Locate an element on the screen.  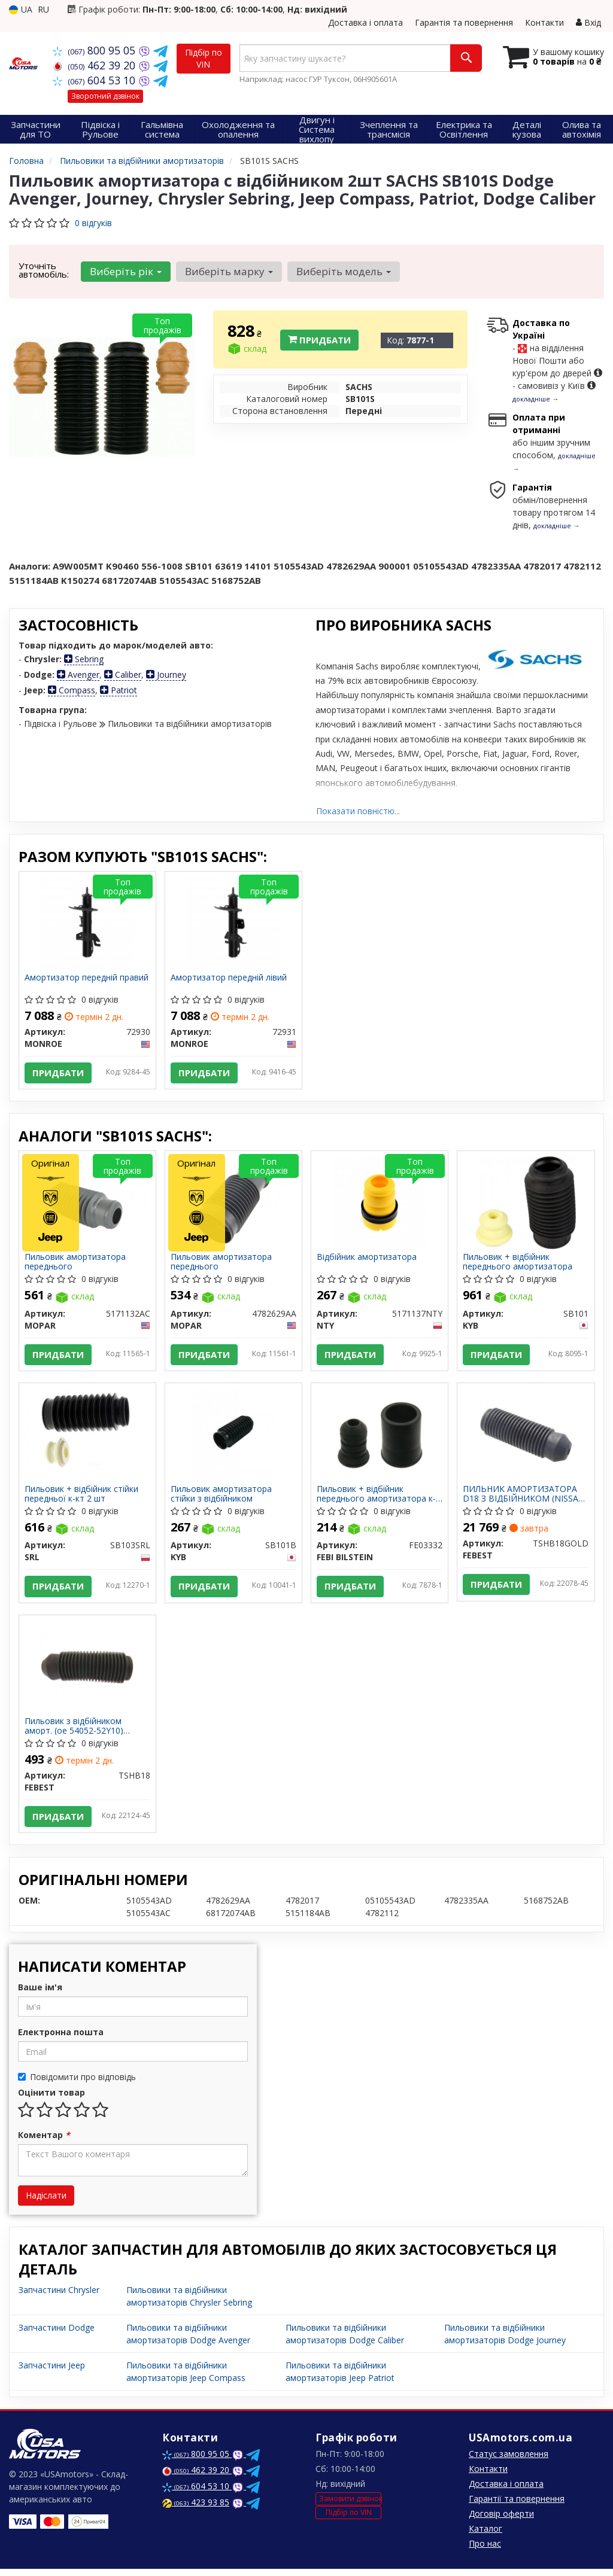
Доставка і оплата is located at coordinates (365, 22).